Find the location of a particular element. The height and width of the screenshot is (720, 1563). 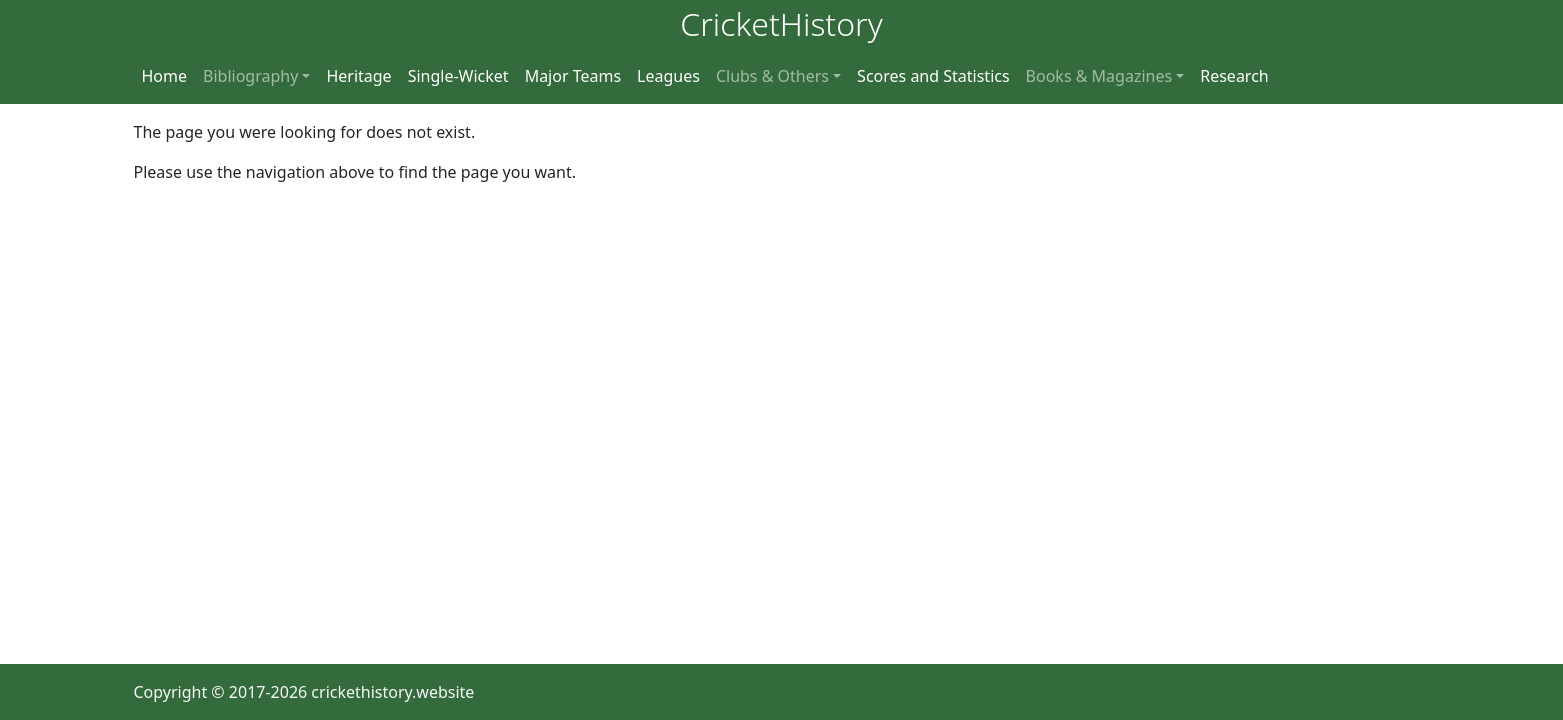

Home is located at coordinates (165, 76).